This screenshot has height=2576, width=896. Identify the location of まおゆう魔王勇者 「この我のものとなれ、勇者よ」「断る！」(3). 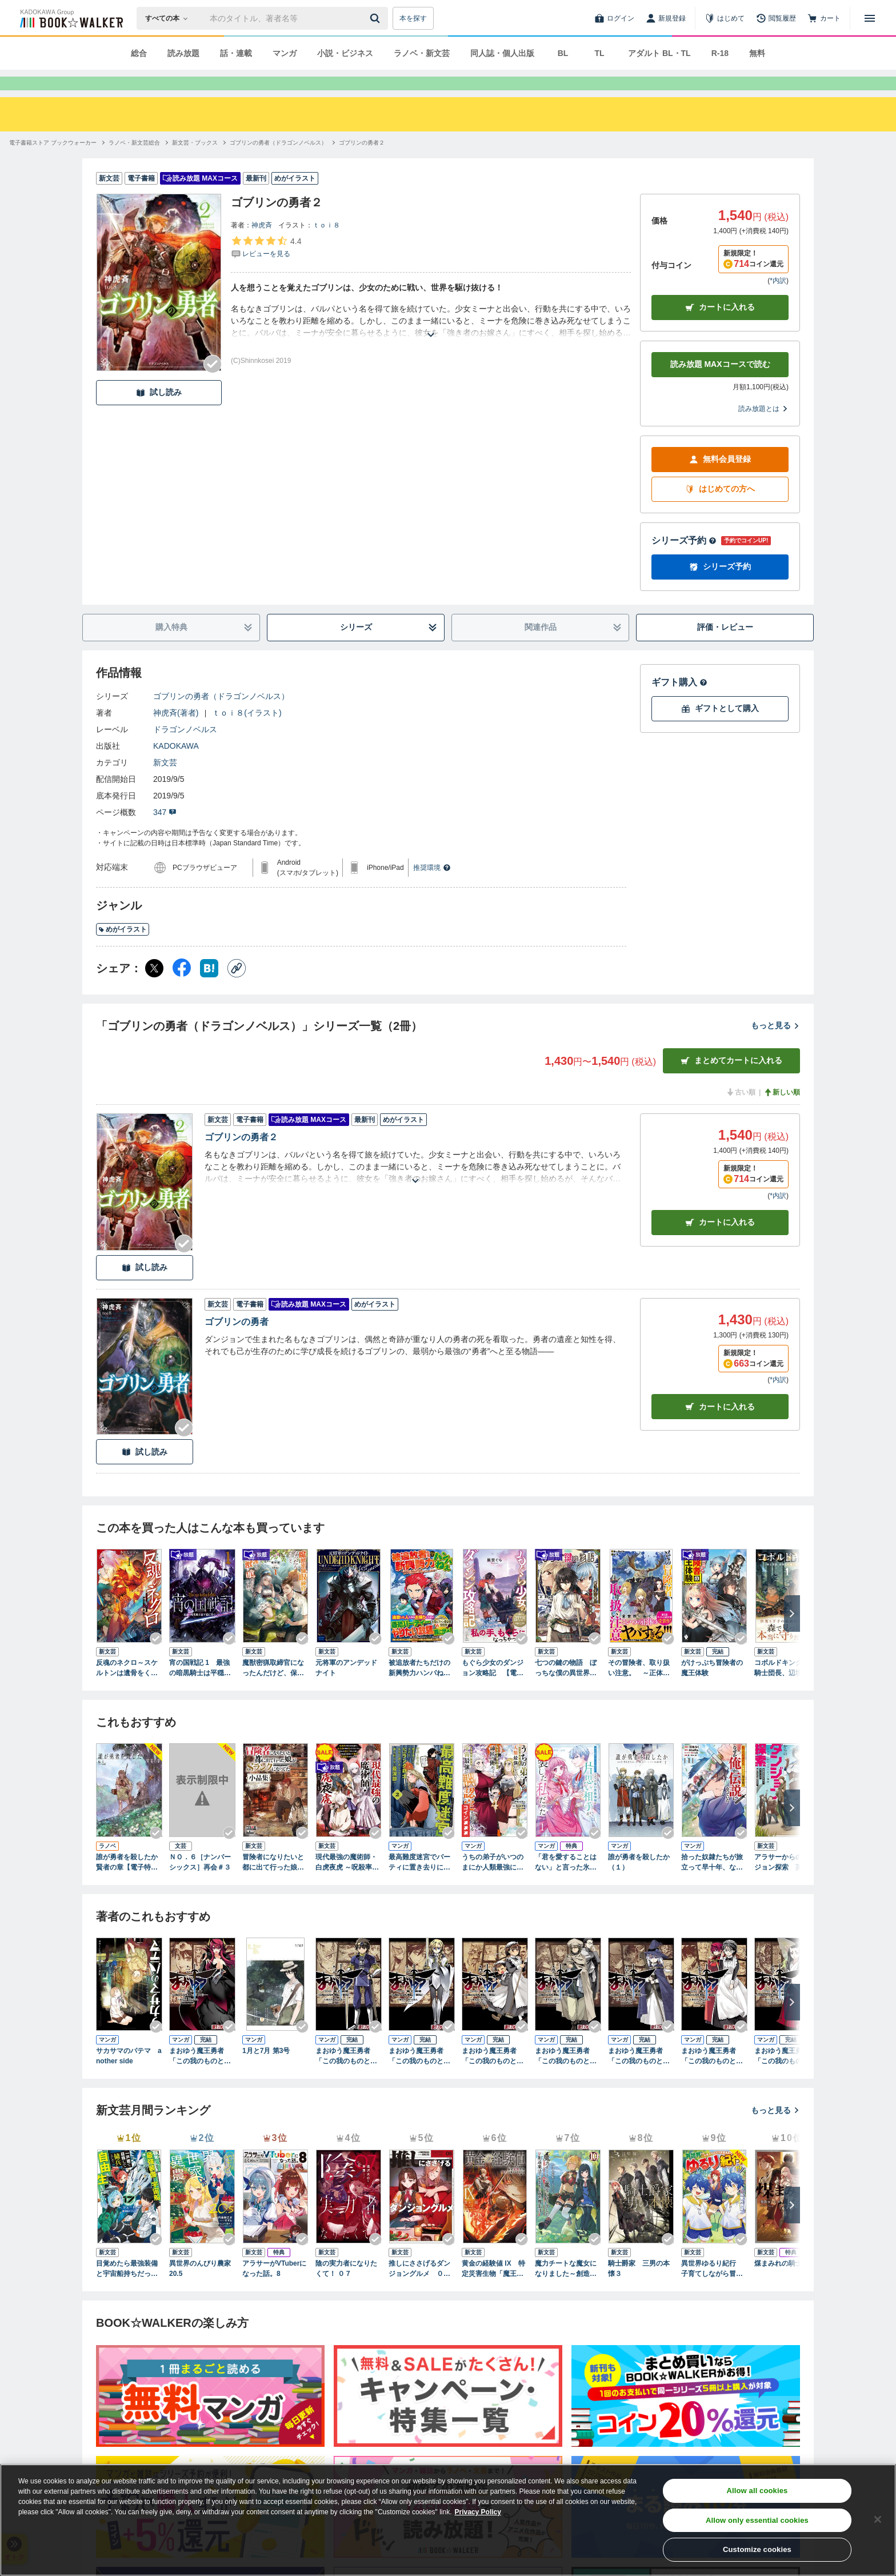
(419, 2077).